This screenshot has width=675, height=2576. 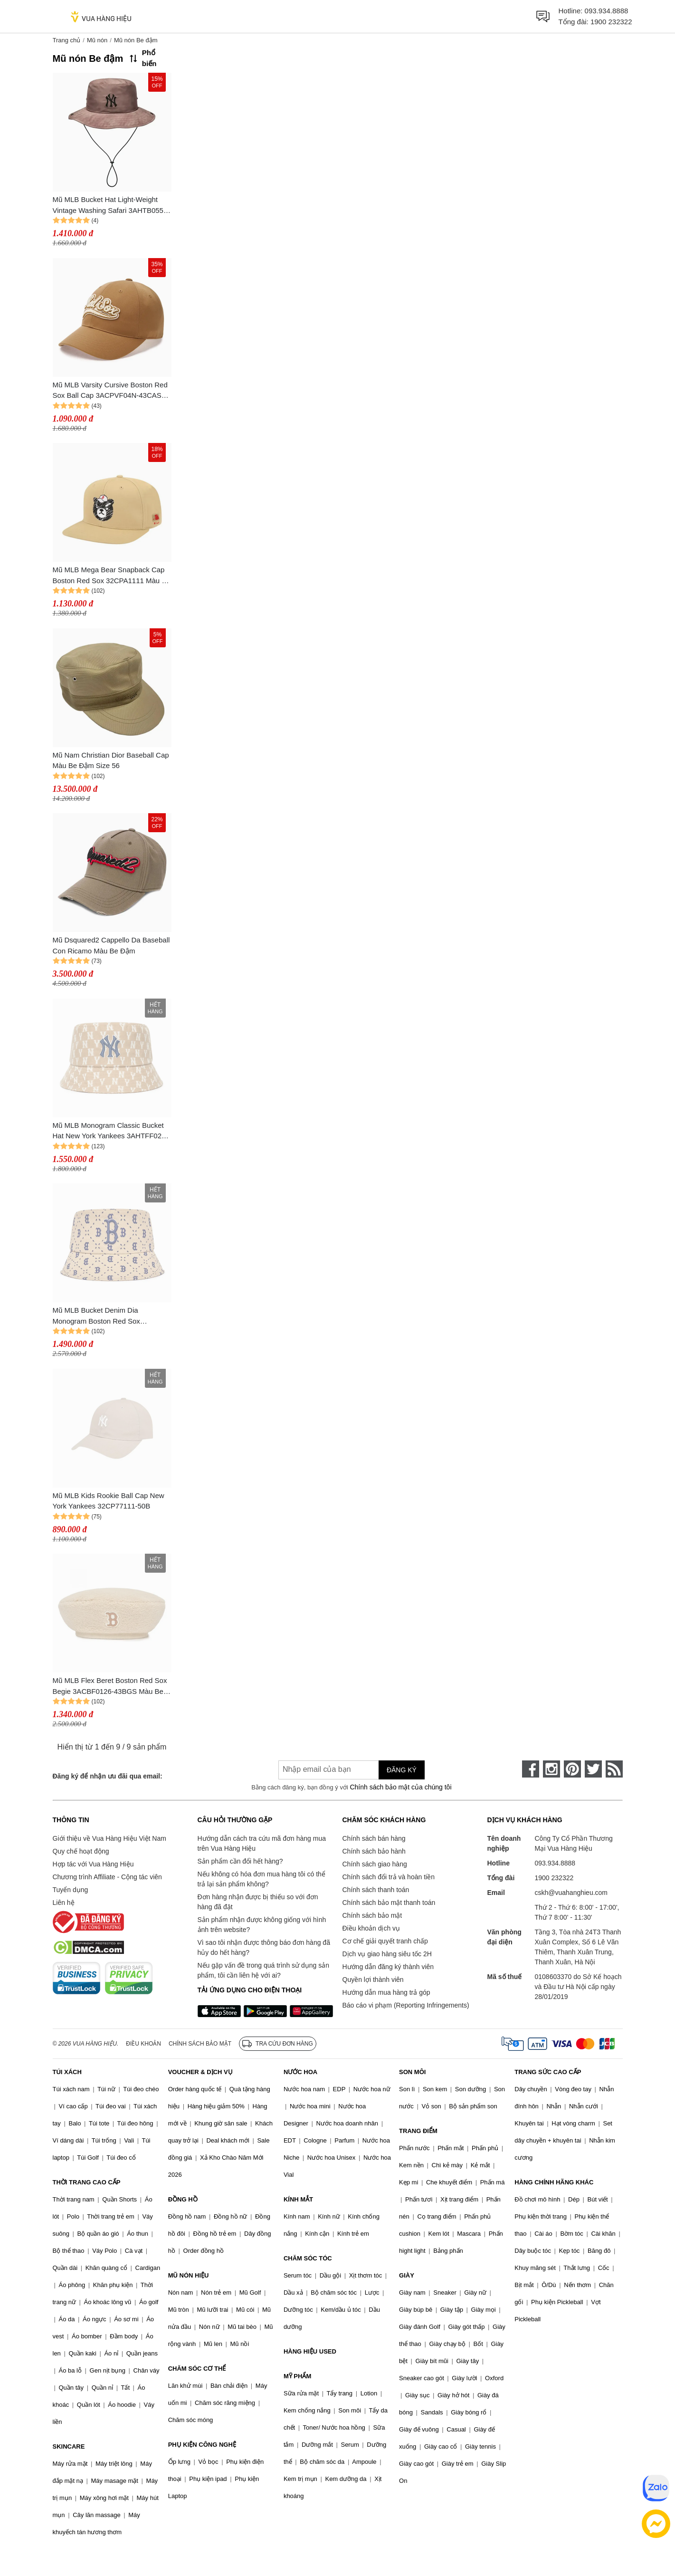 I want to click on [rss], so click(x=614, y=1769).